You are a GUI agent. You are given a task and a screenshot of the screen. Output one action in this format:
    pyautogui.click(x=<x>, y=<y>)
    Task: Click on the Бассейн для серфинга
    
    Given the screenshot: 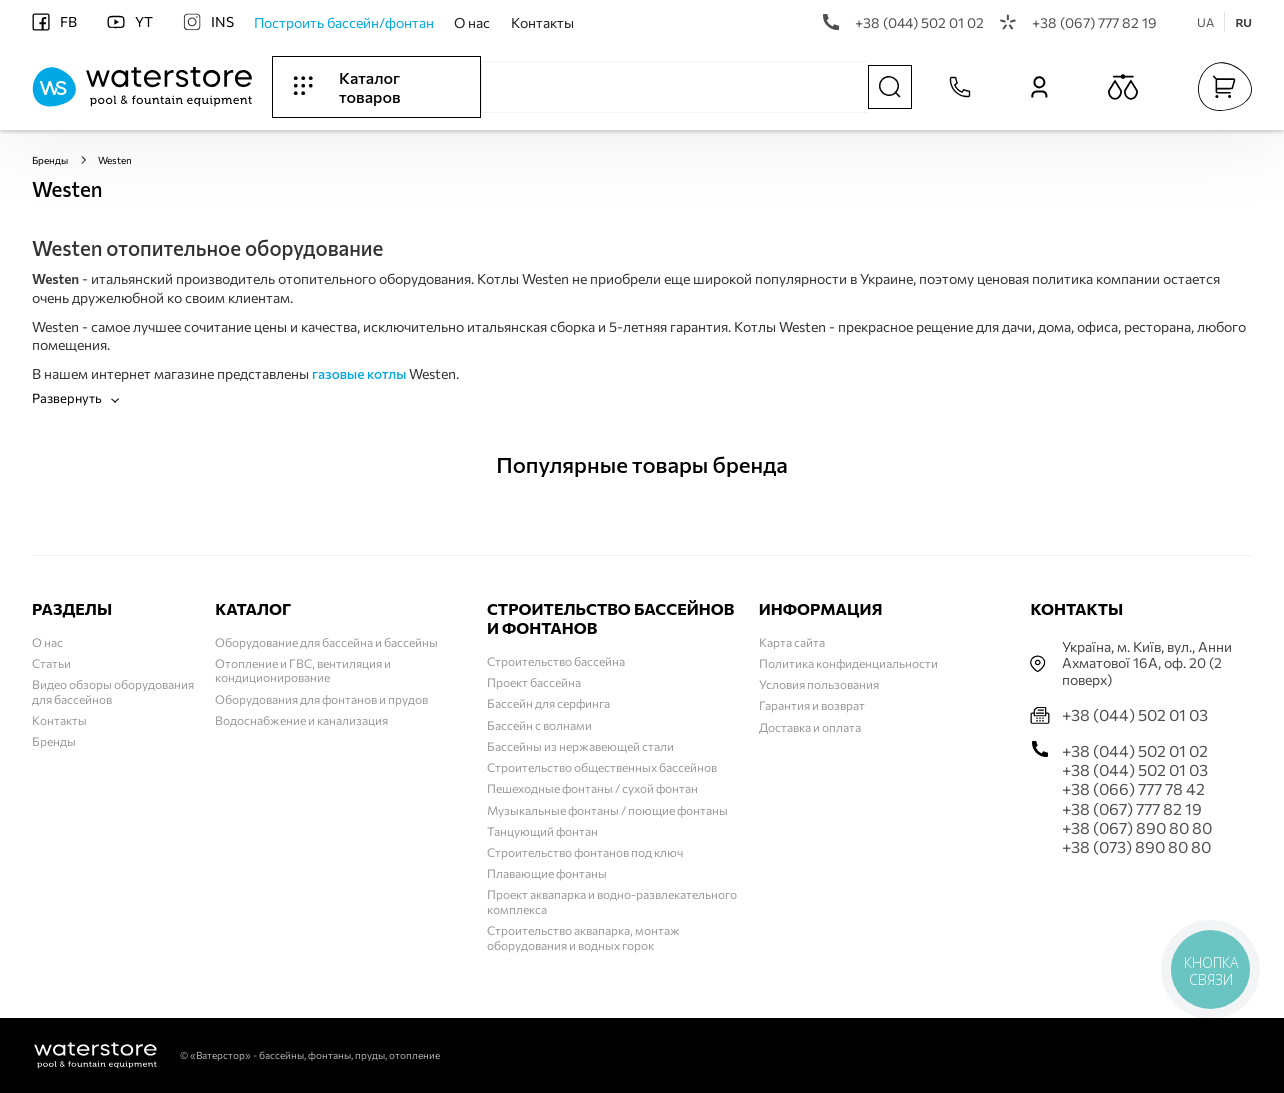 What is the action you would take?
    pyautogui.click(x=548, y=703)
    